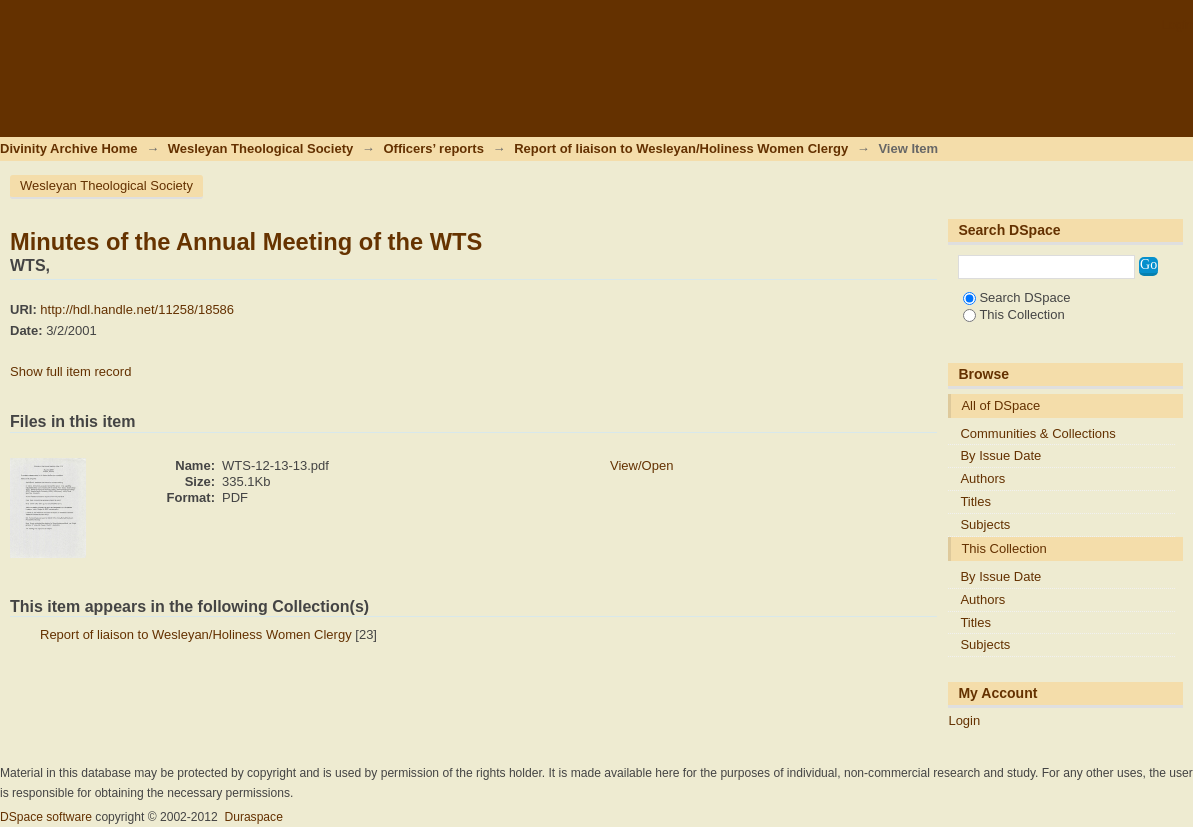 This screenshot has height=827, width=1193. Describe the element at coordinates (641, 465) in the screenshot. I see `View/Open` at that location.